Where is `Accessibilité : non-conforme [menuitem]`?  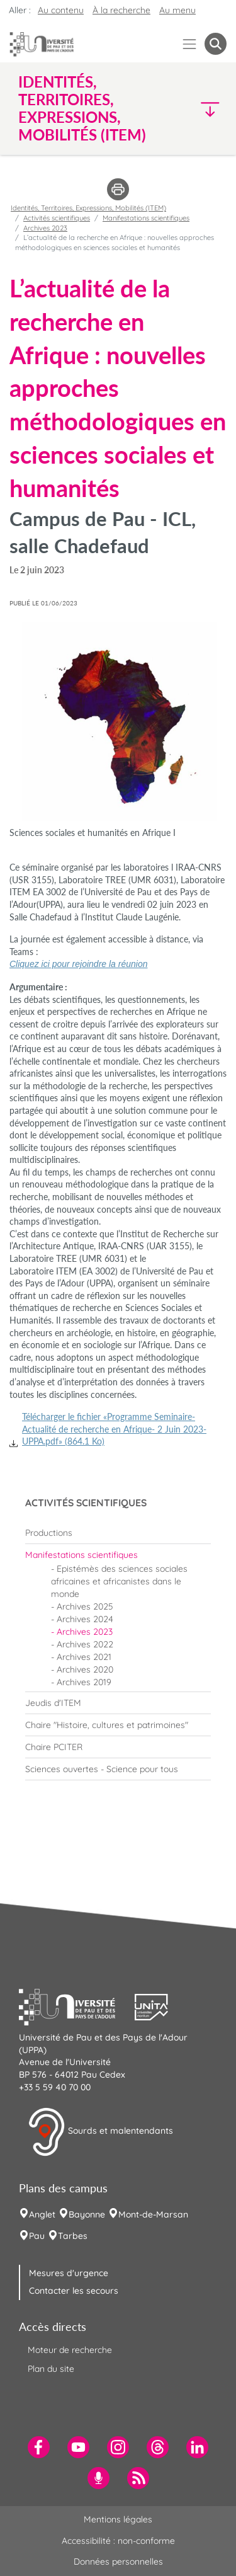
Accessibilité : non-conforme [menuitem] is located at coordinates (118, 2540).